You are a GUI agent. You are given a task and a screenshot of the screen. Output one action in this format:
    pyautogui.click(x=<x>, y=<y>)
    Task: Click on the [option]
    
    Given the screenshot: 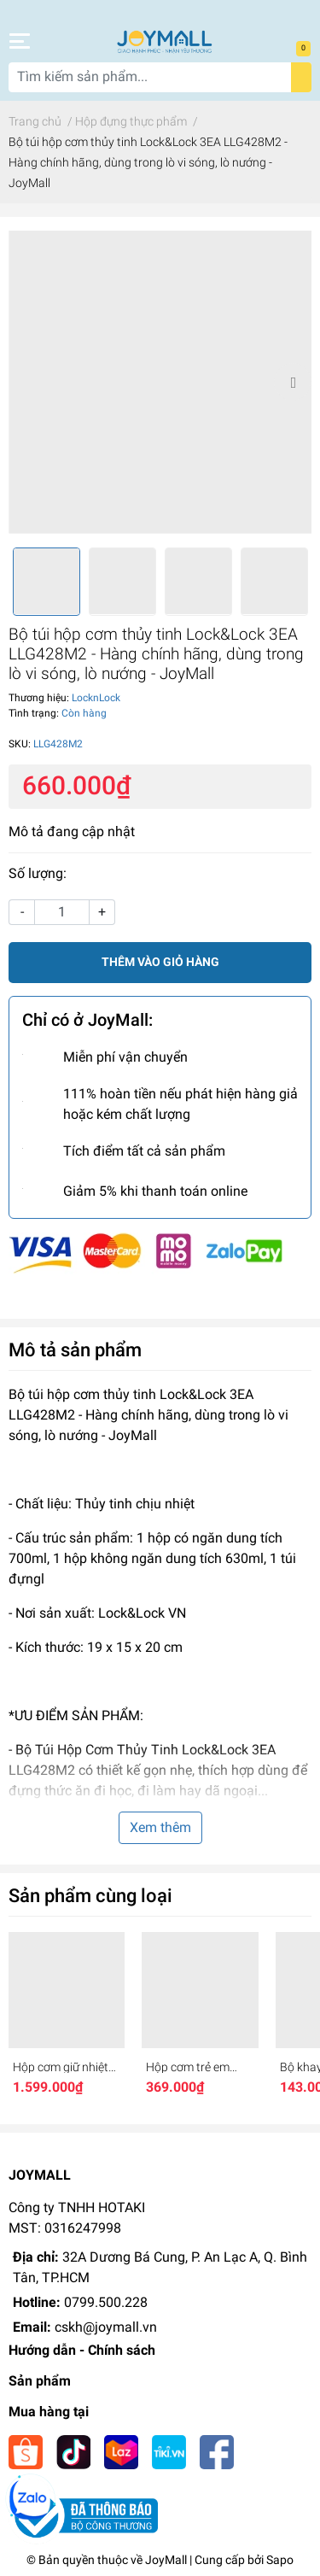 What is the action you would take?
    pyautogui.click(x=160, y=382)
    